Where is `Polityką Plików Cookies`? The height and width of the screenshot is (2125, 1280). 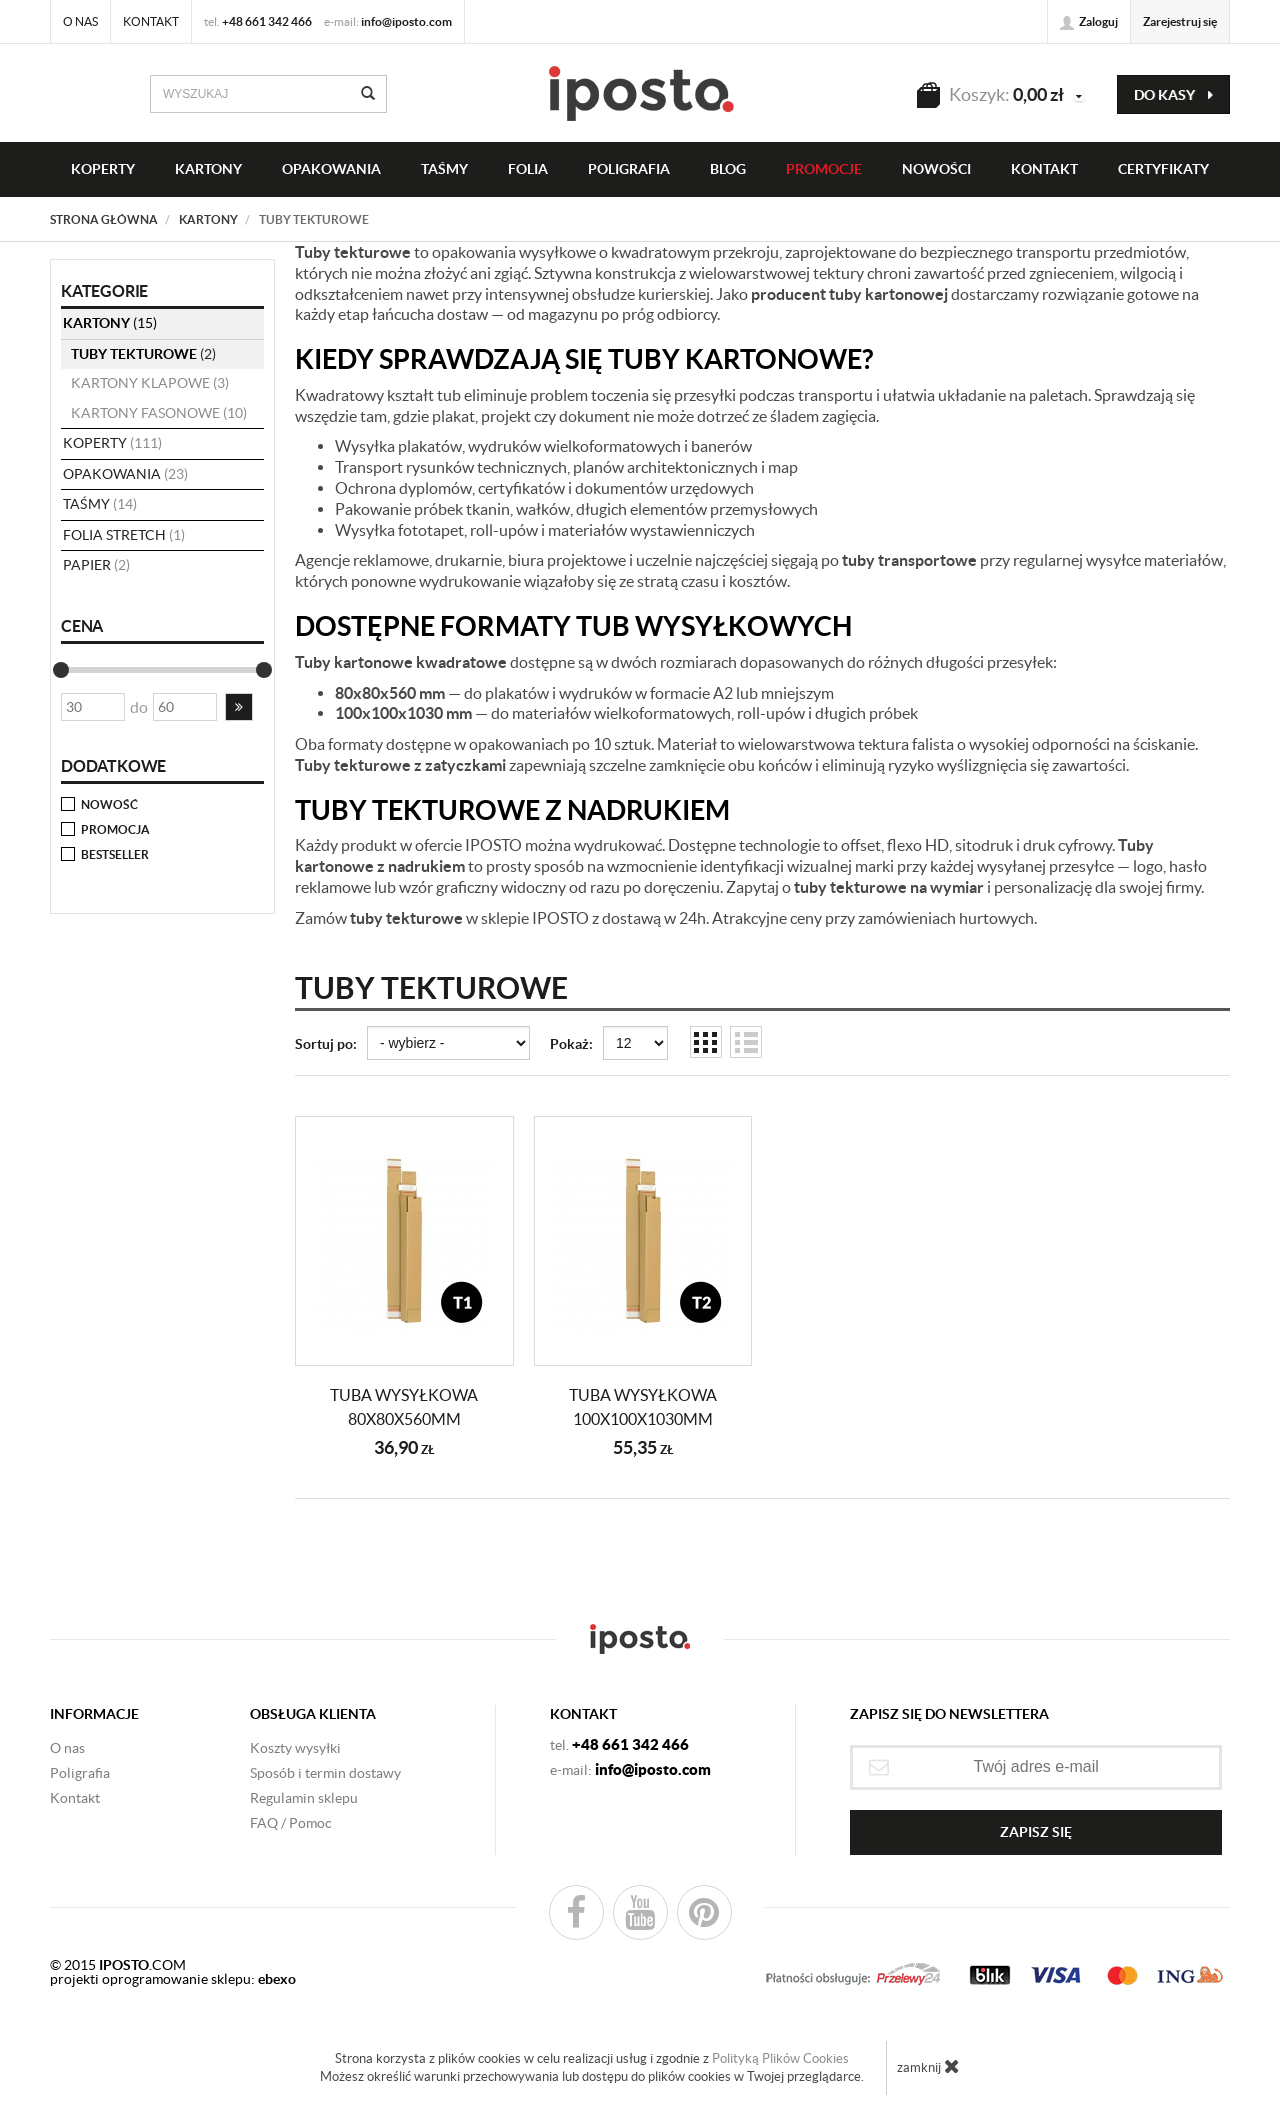 Polityką Plików Cookies is located at coordinates (780, 2058).